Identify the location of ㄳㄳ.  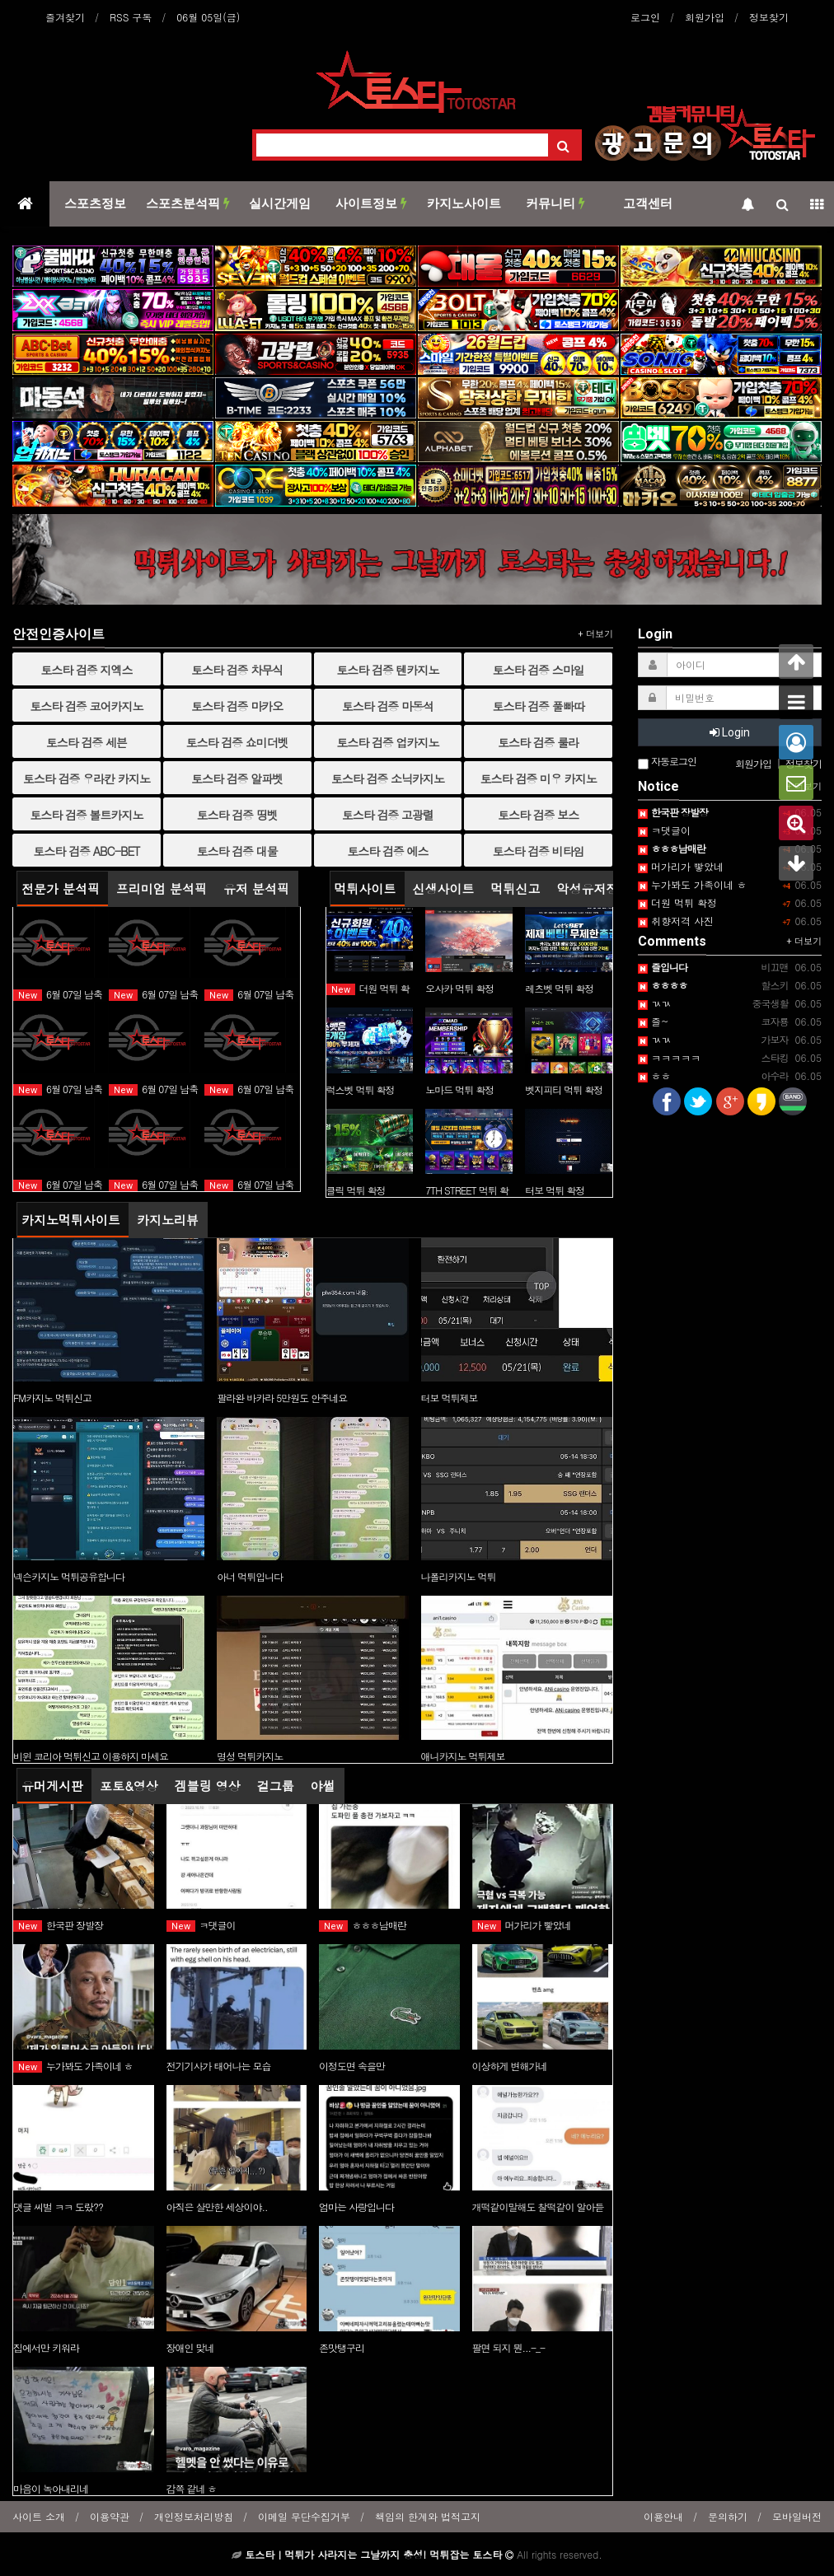
(654, 1003).